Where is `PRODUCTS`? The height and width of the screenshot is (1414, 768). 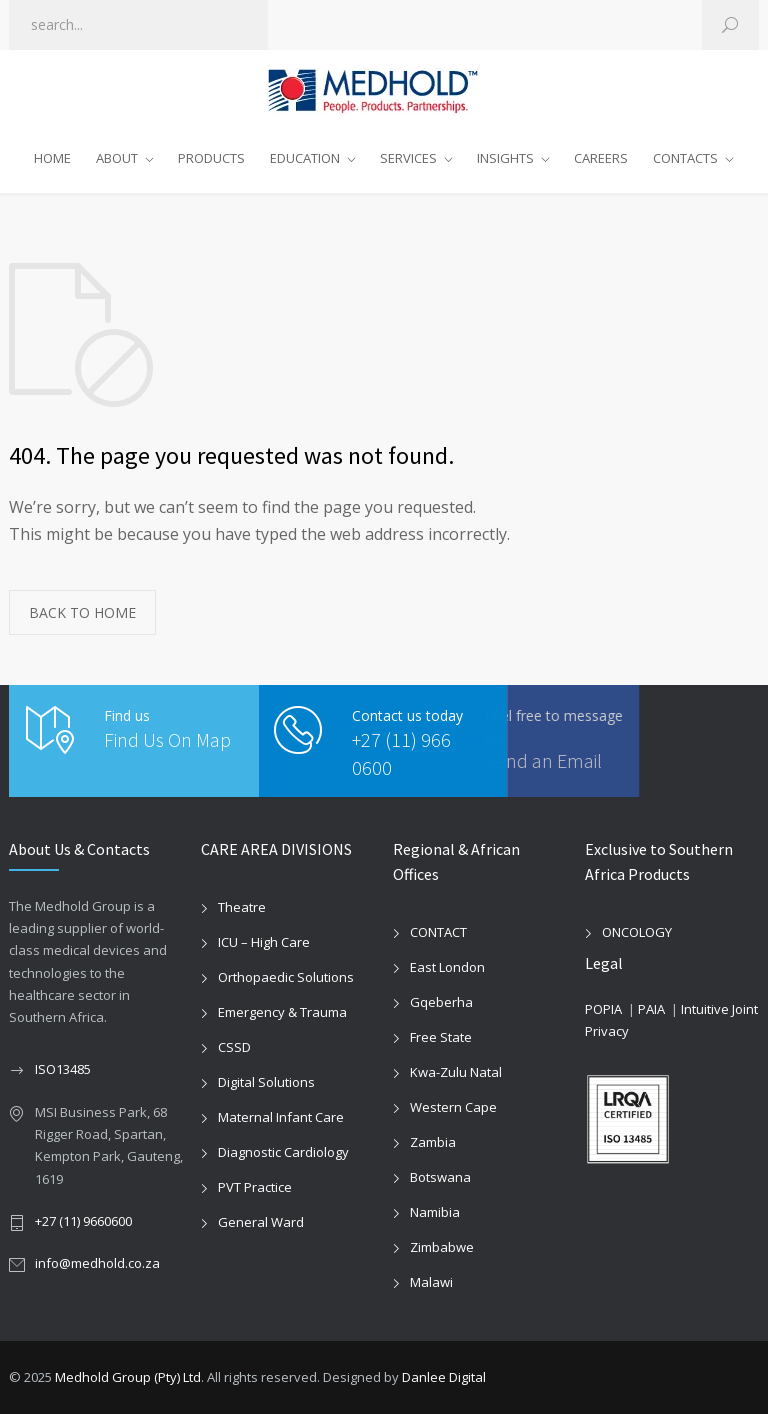
PRODUCTS is located at coordinates (211, 158).